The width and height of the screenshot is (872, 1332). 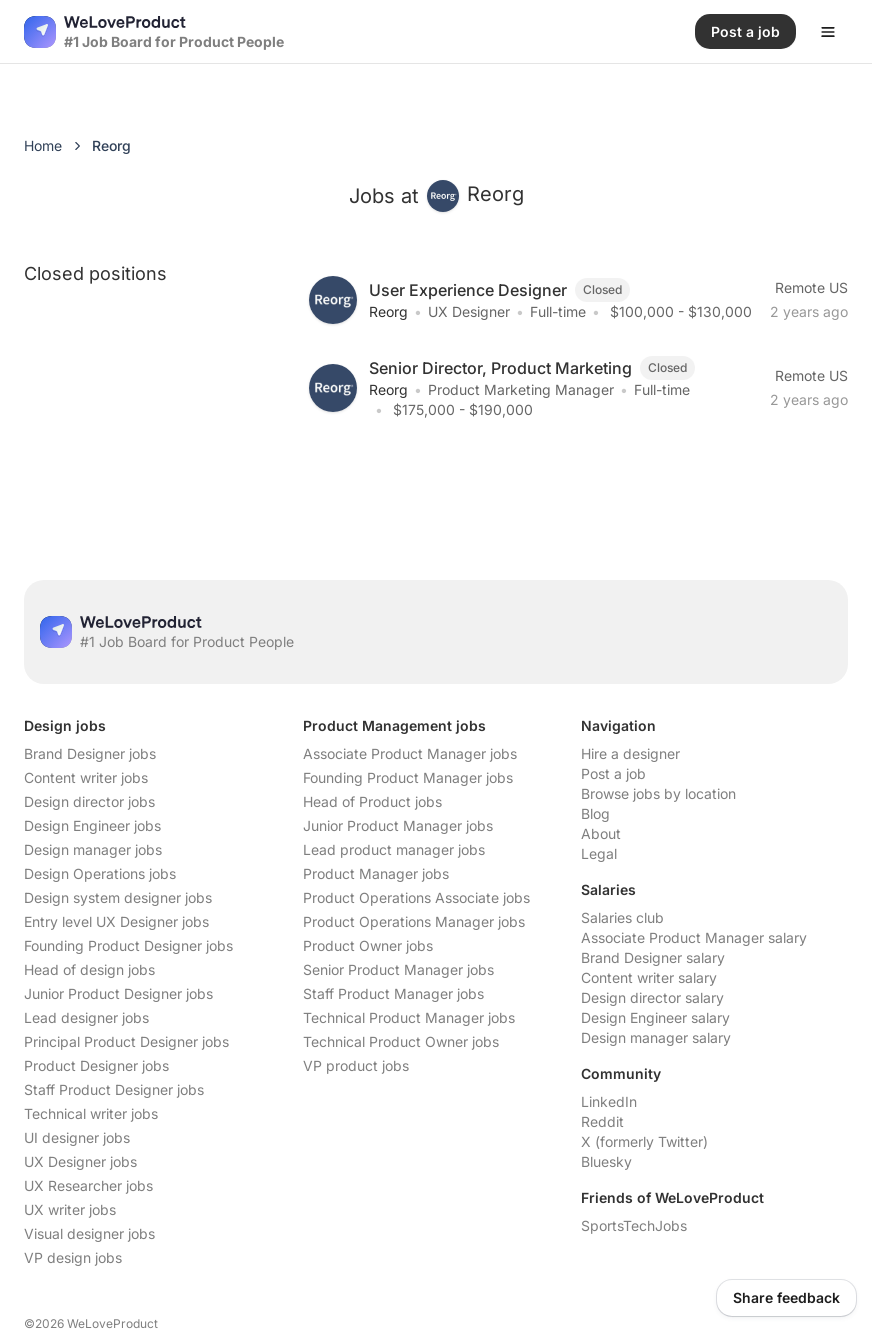 What do you see at coordinates (126, 1041) in the screenshot?
I see `Principal Product Designer jobs` at bounding box center [126, 1041].